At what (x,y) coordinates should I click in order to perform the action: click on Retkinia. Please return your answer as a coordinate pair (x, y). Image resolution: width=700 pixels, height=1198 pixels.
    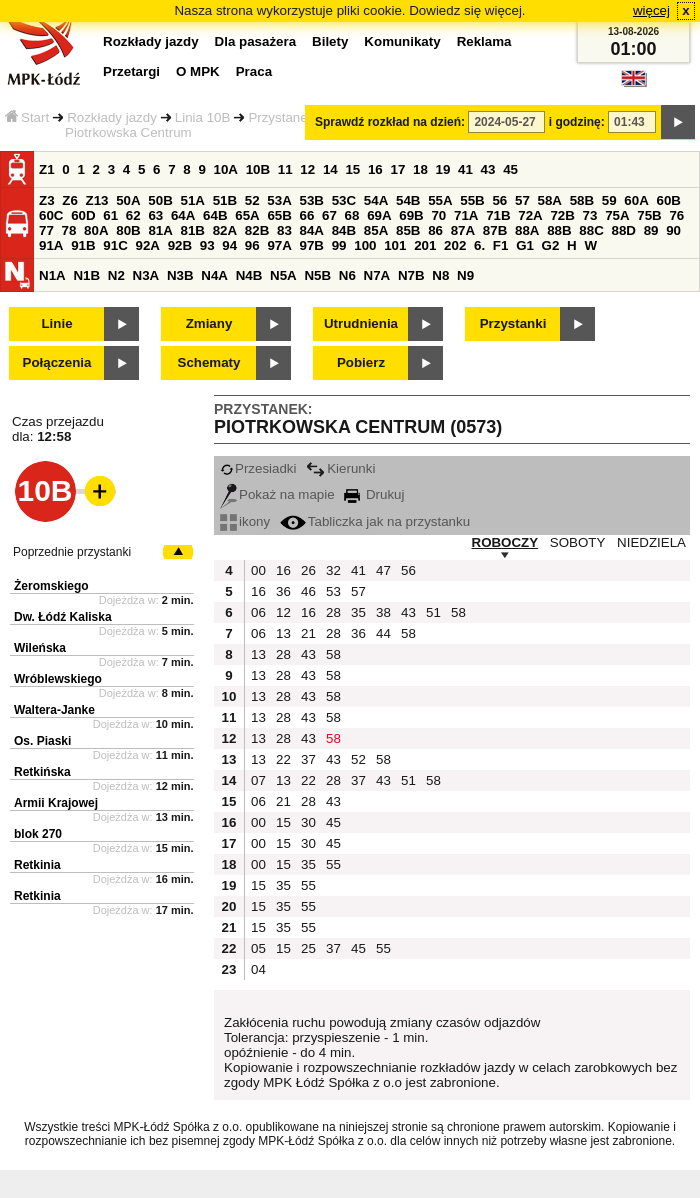
    Looking at the image, I should click on (37, 865).